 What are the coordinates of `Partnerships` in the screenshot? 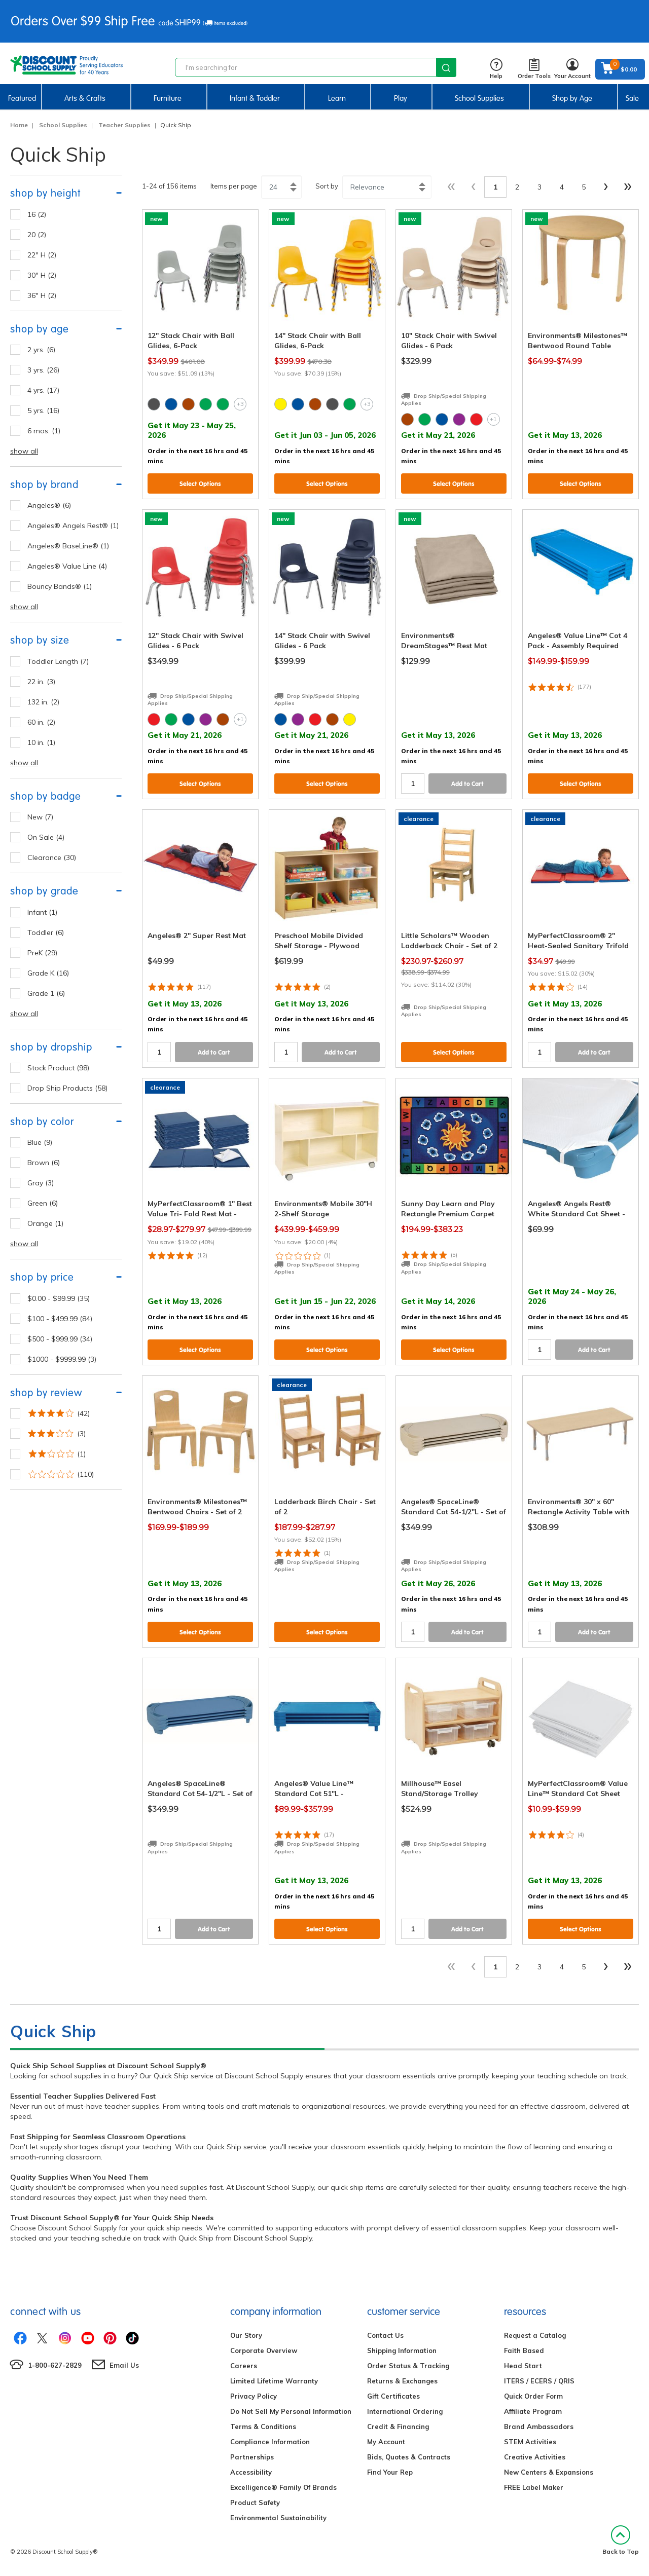 It's located at (252, 2457).